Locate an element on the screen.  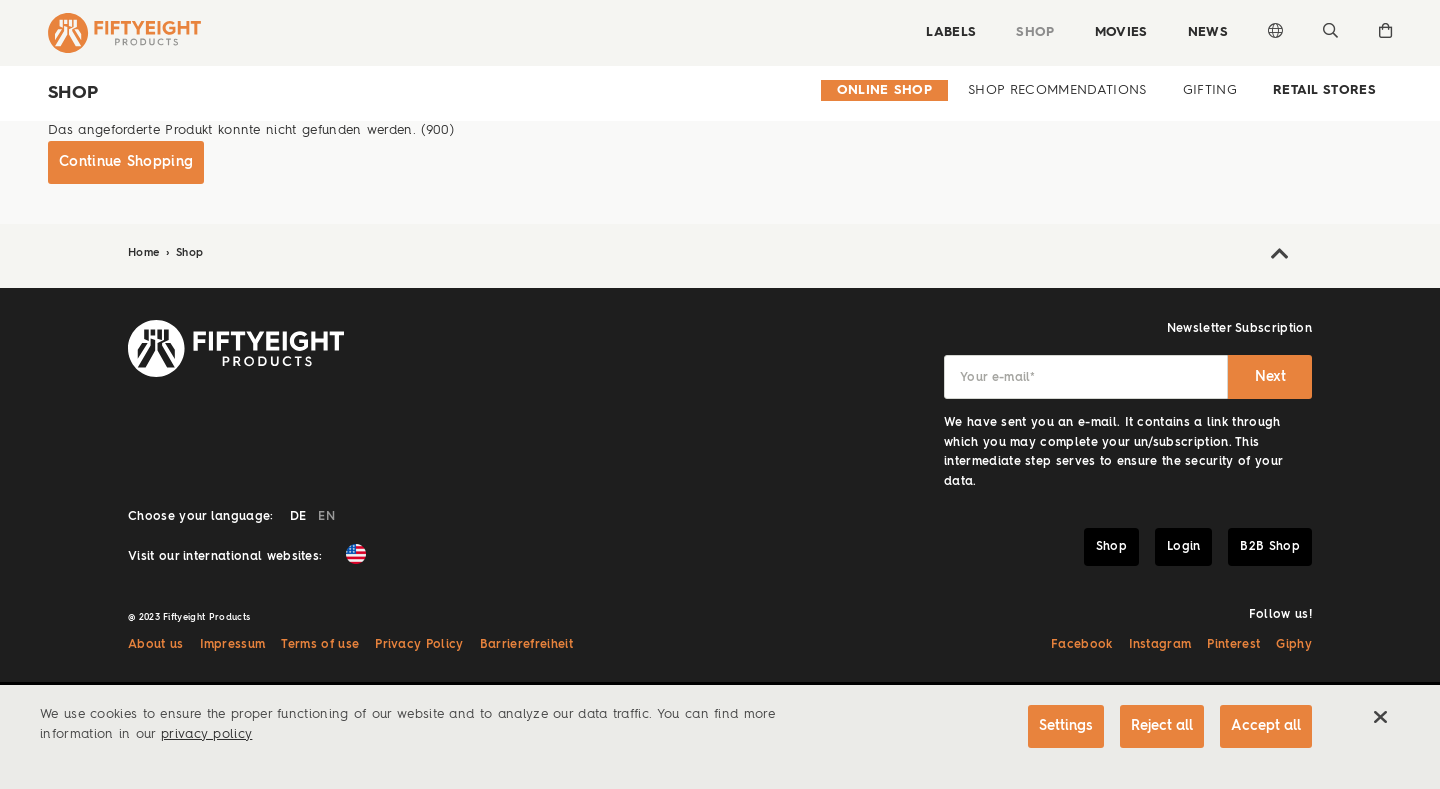
Retail Stores is located at coordinates (1324, 90).